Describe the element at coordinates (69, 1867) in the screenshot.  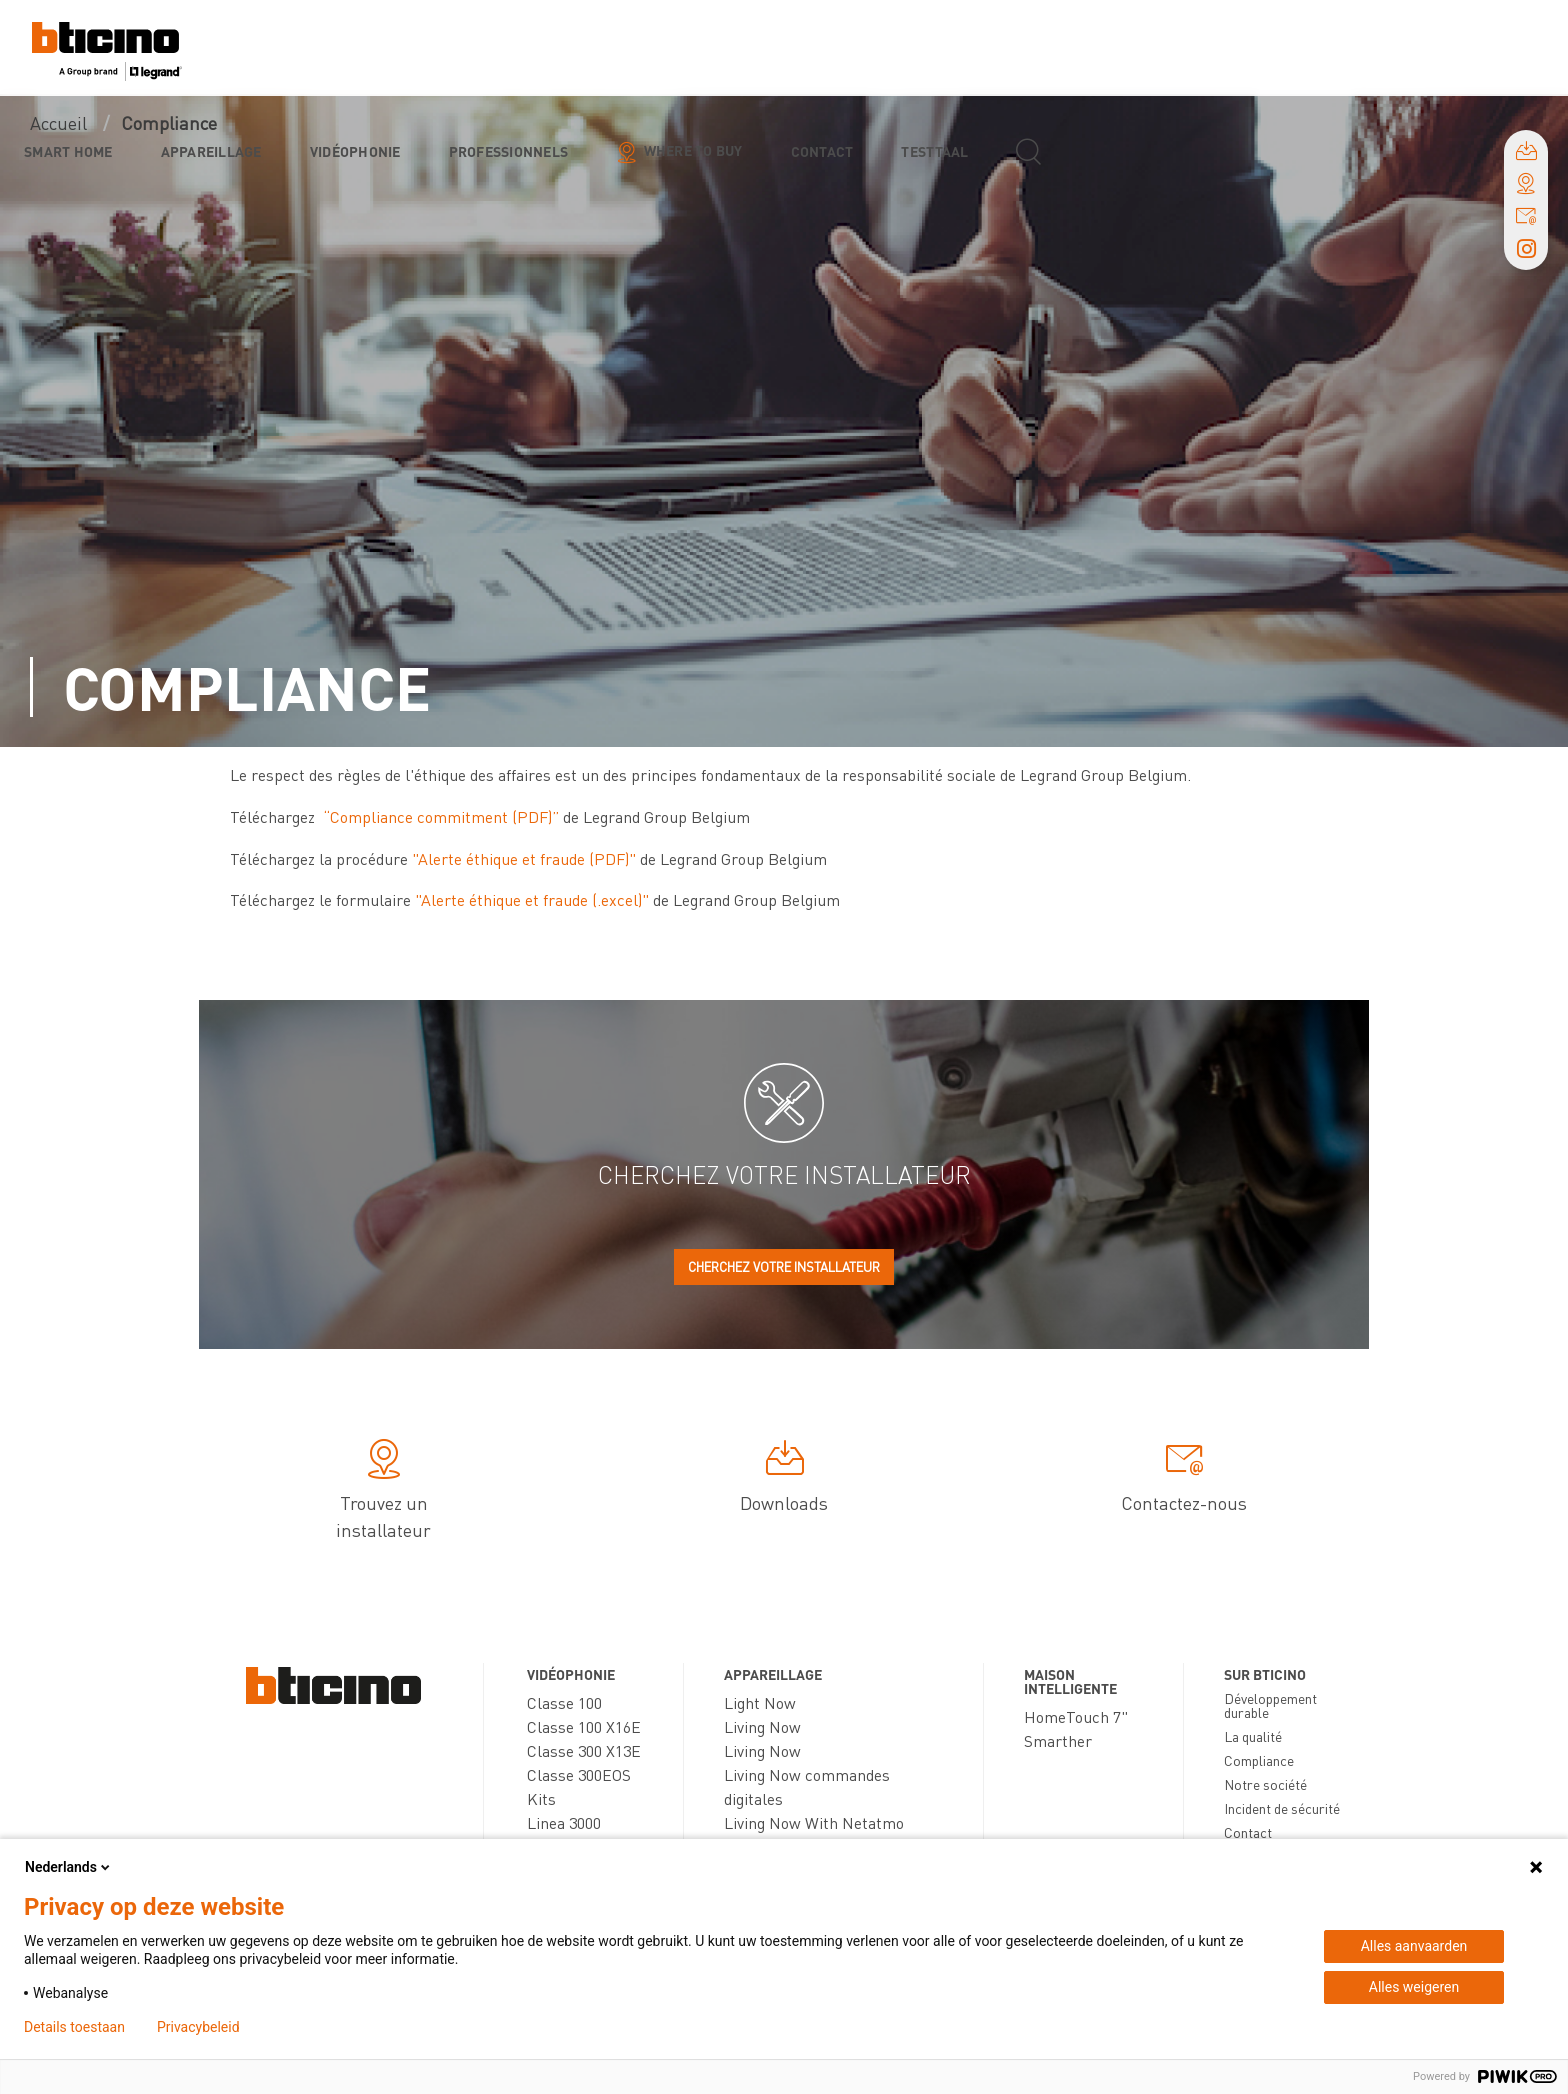
I see `Nederlands` at that location.